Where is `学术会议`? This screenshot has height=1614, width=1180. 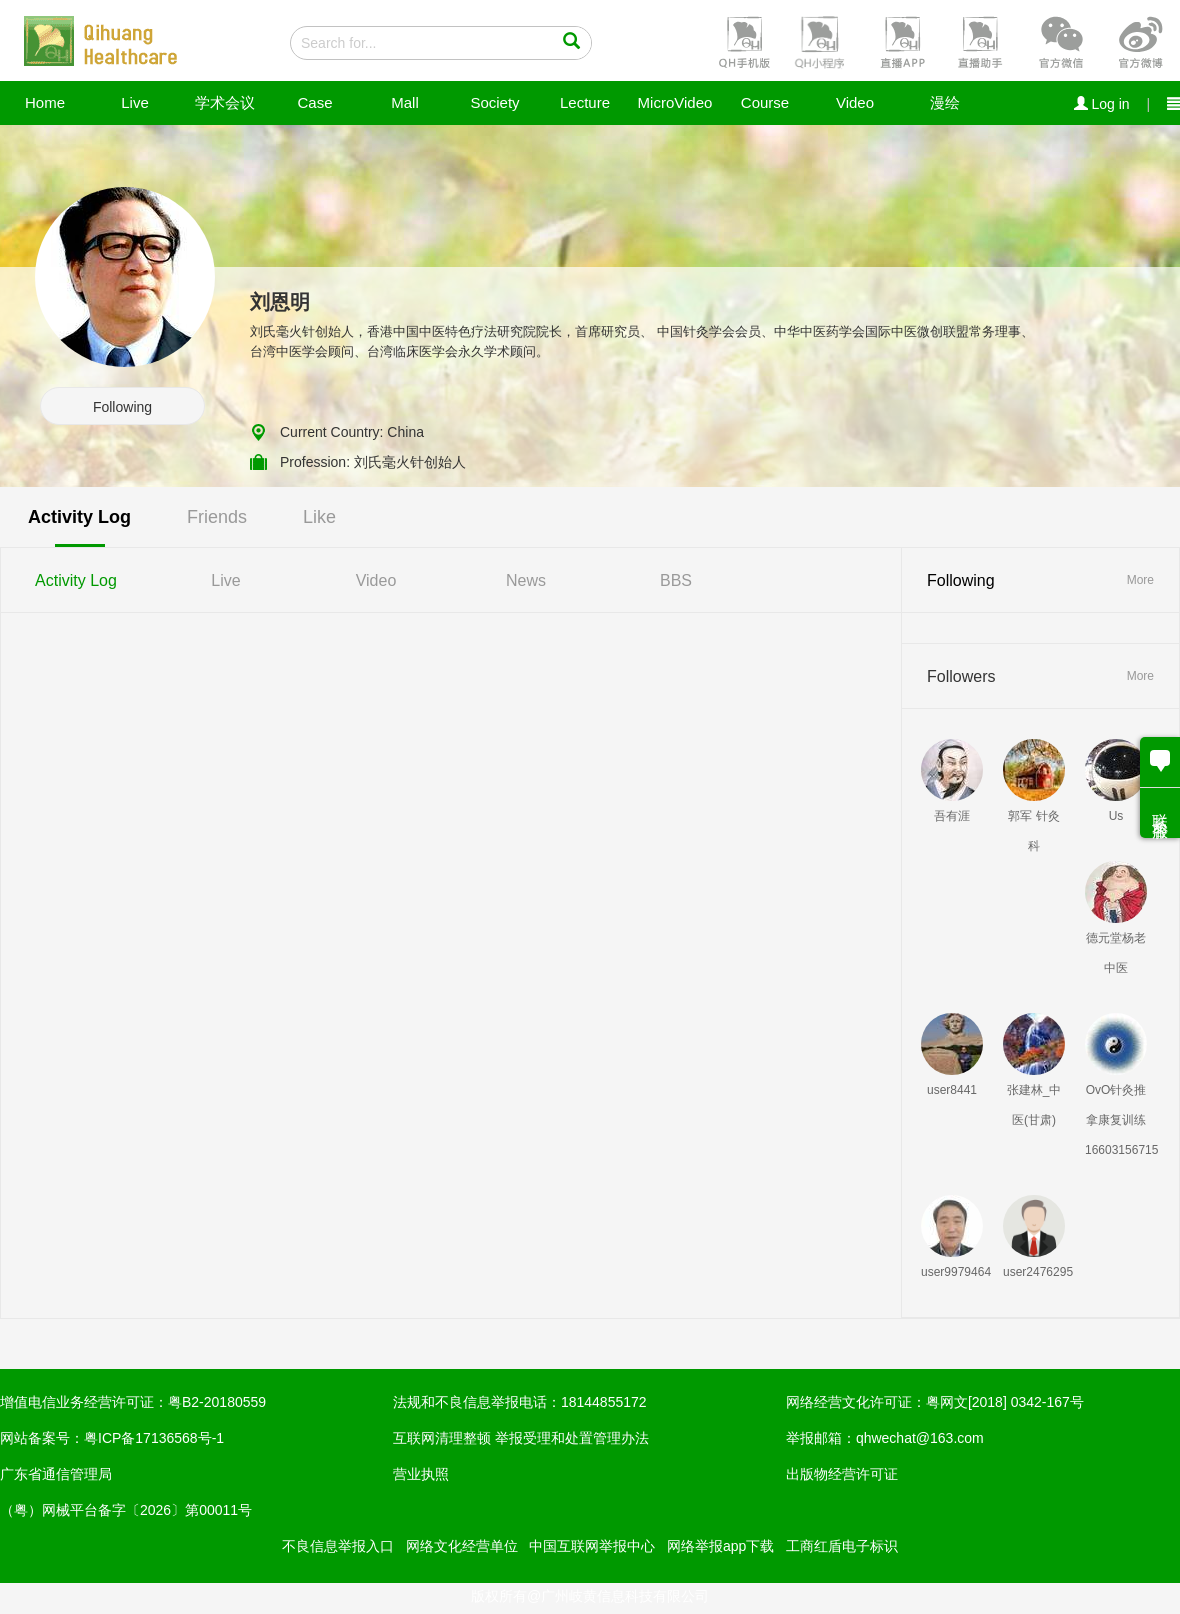 学术会议 is located at coordinates (225, 102).